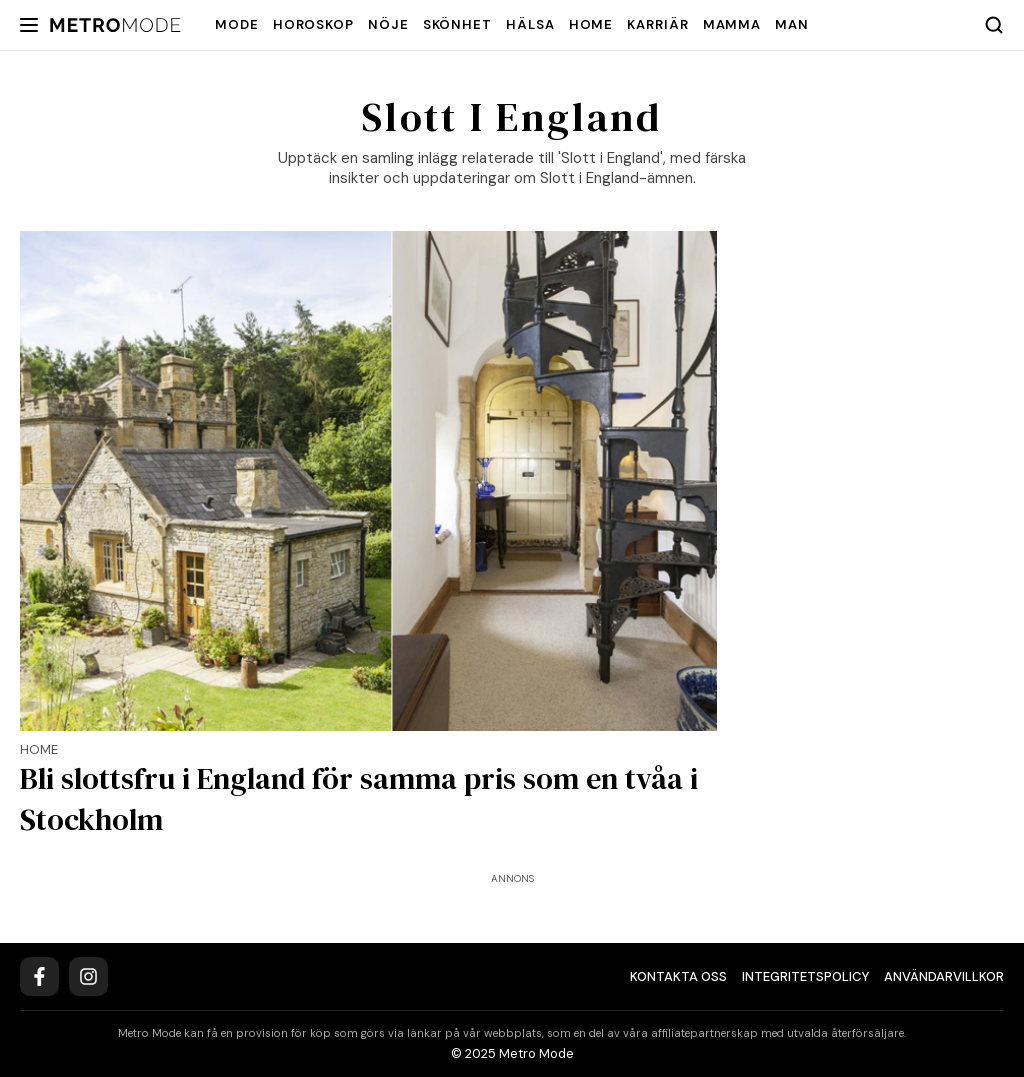 The height and width of the screenshot is (1077, 1024). Describe the element at coordinates (805, 976) in the screenshot. I see `Integritetspolicy` at that location.